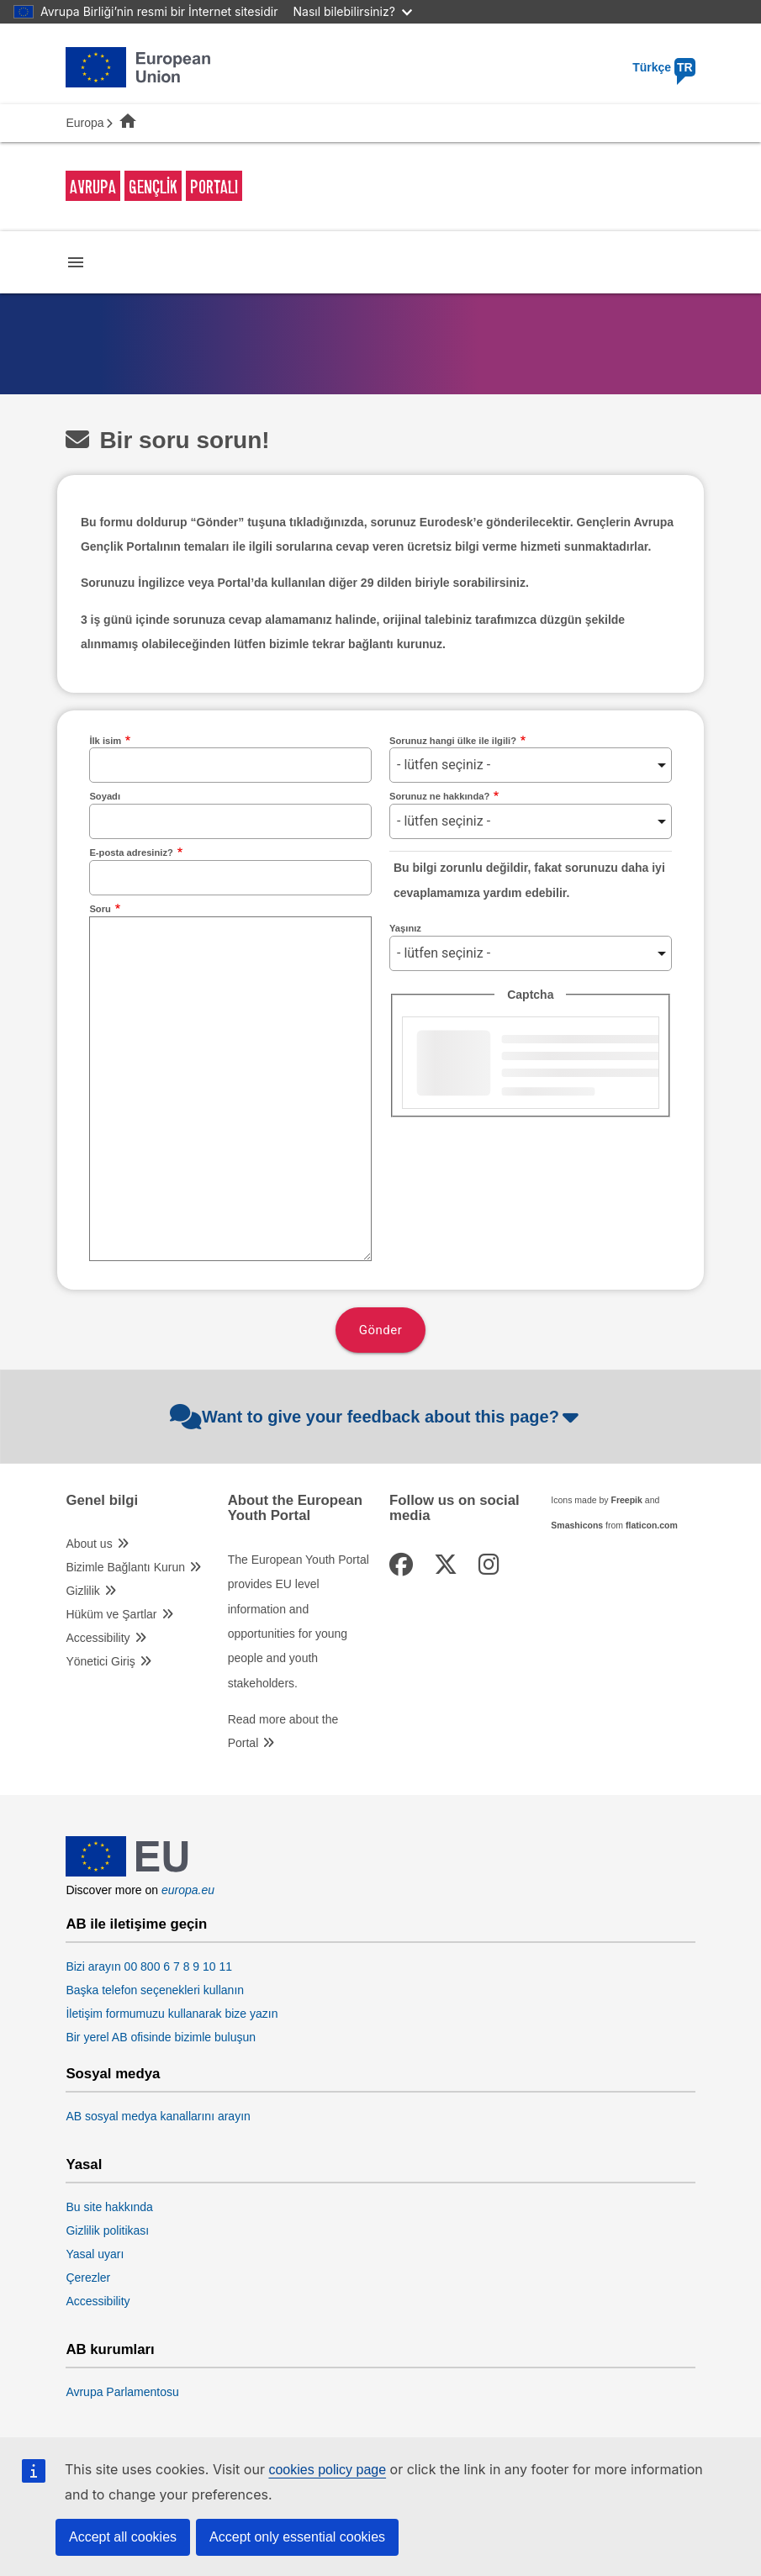  What do you see at coordinates (439, 796) in the screenshot?
I see `Sorunuz ne hakkında?` at bounding box center [439, 796].